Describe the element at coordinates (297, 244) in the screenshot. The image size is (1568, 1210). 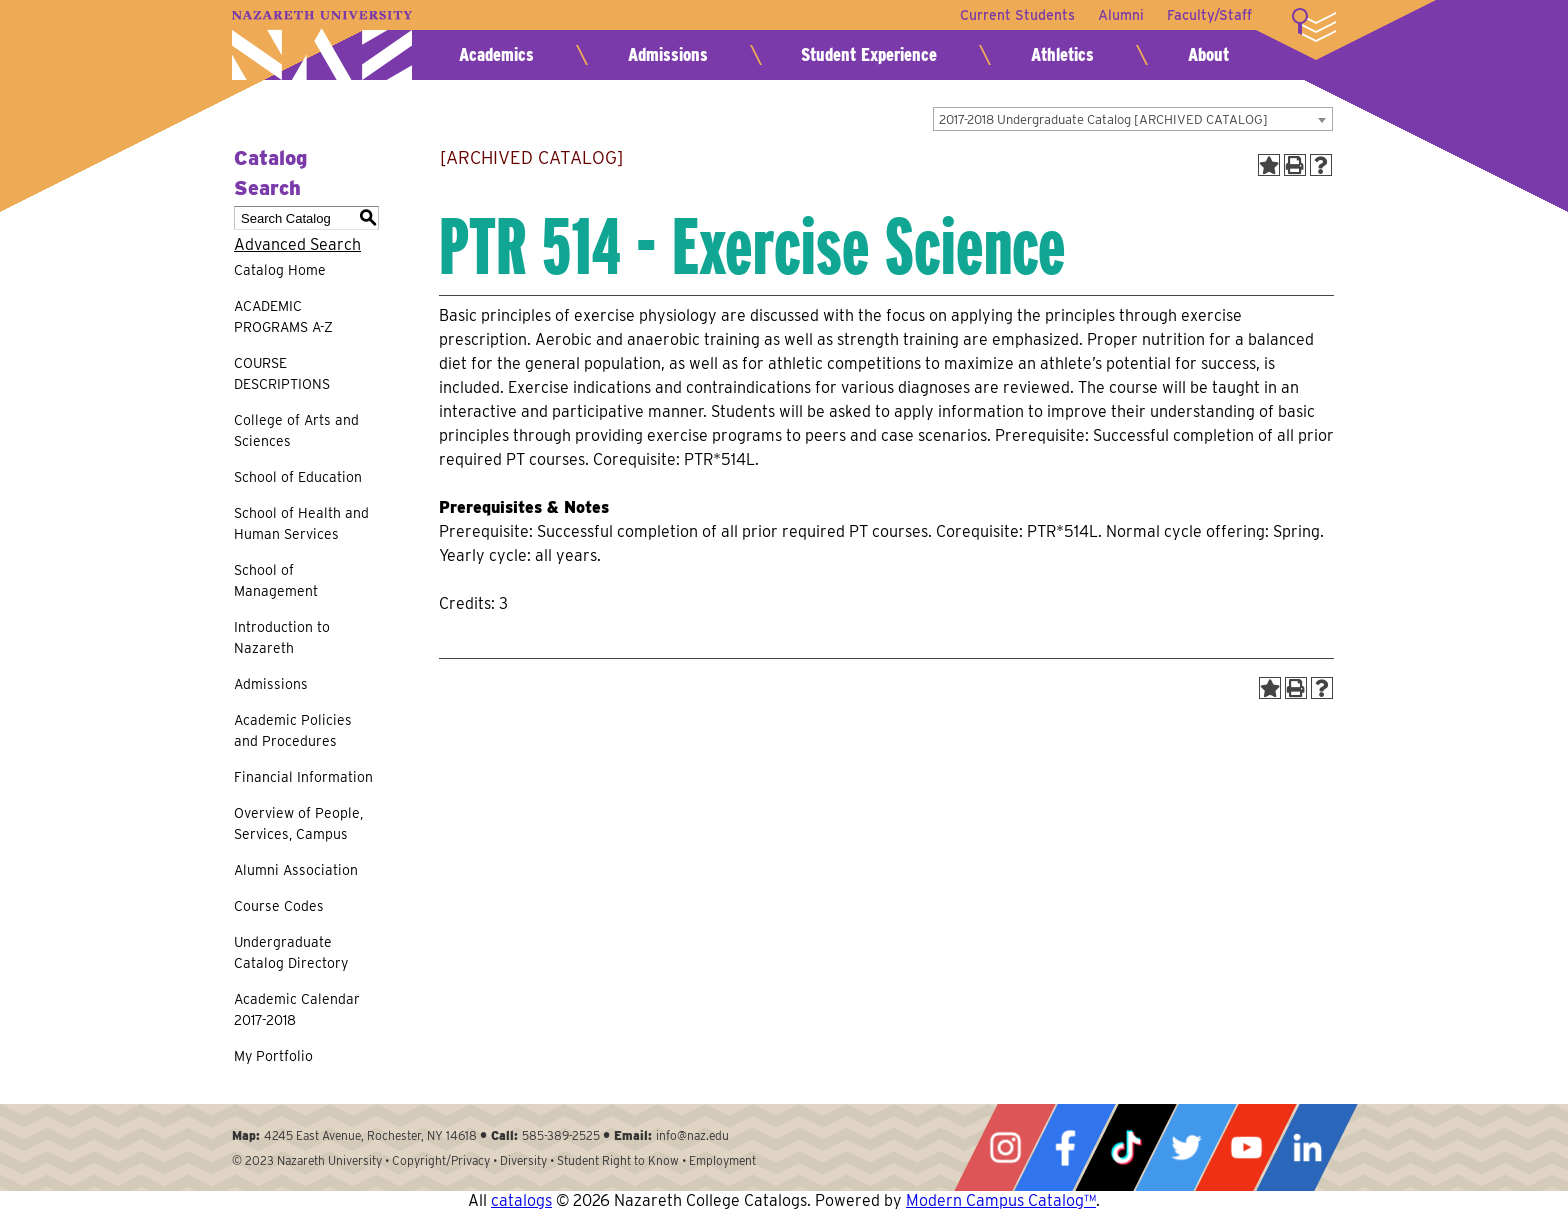
I see `Advanced Search` at that location.